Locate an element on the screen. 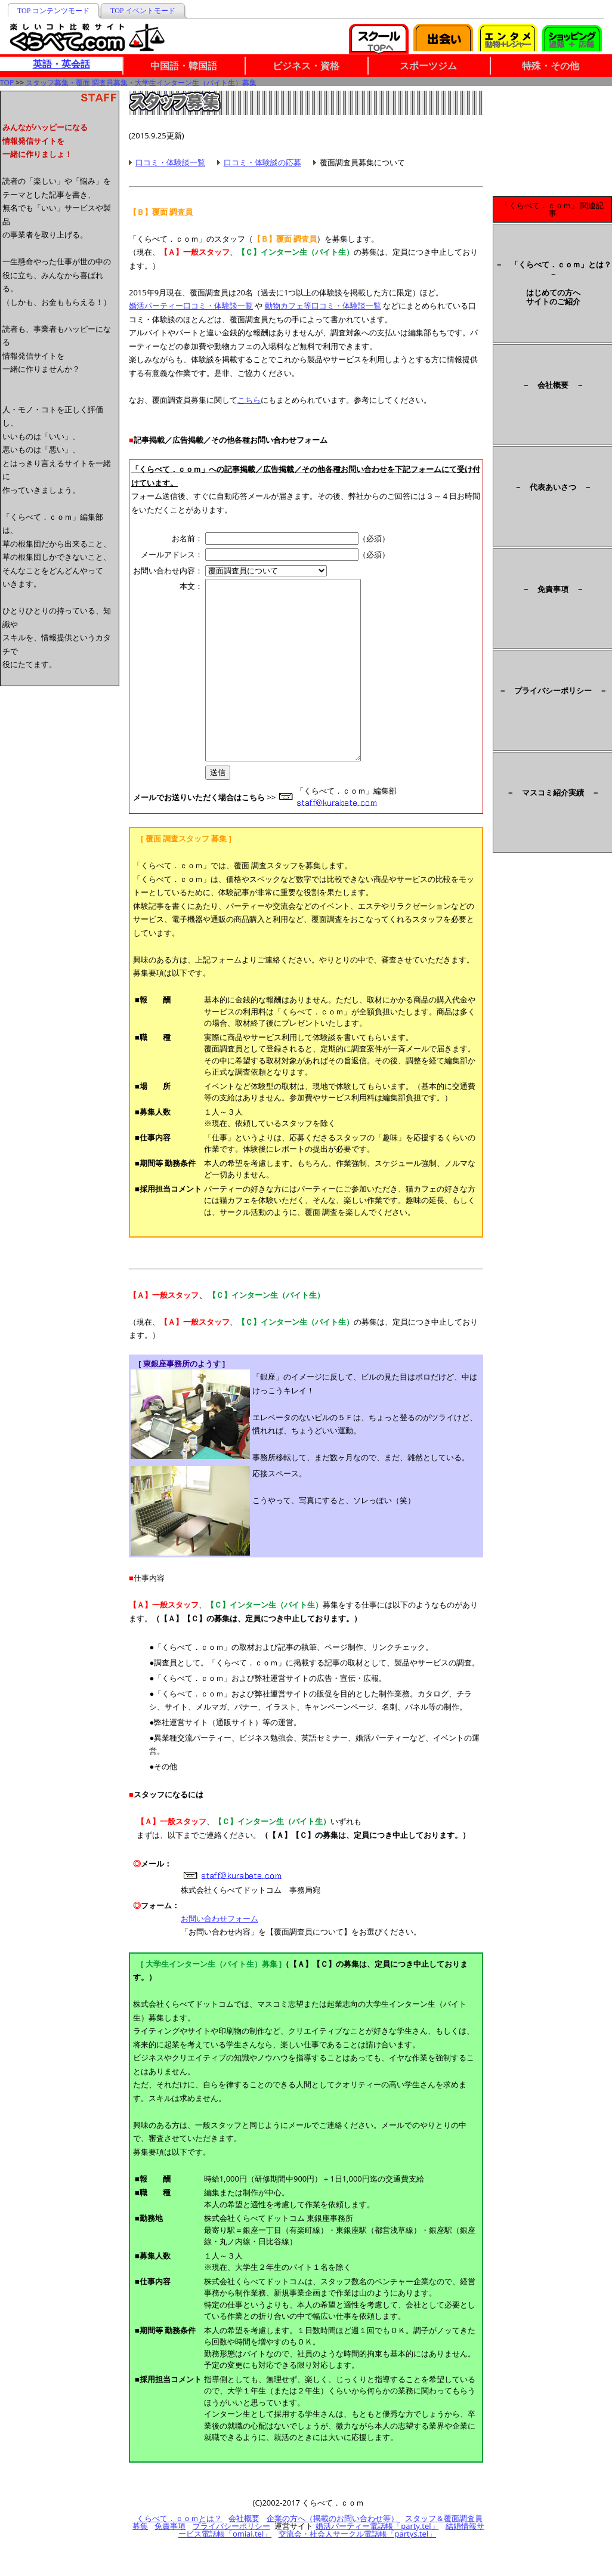  婚活パーティー電話帳「party.tel」 is located at coordinates (377, 2561).